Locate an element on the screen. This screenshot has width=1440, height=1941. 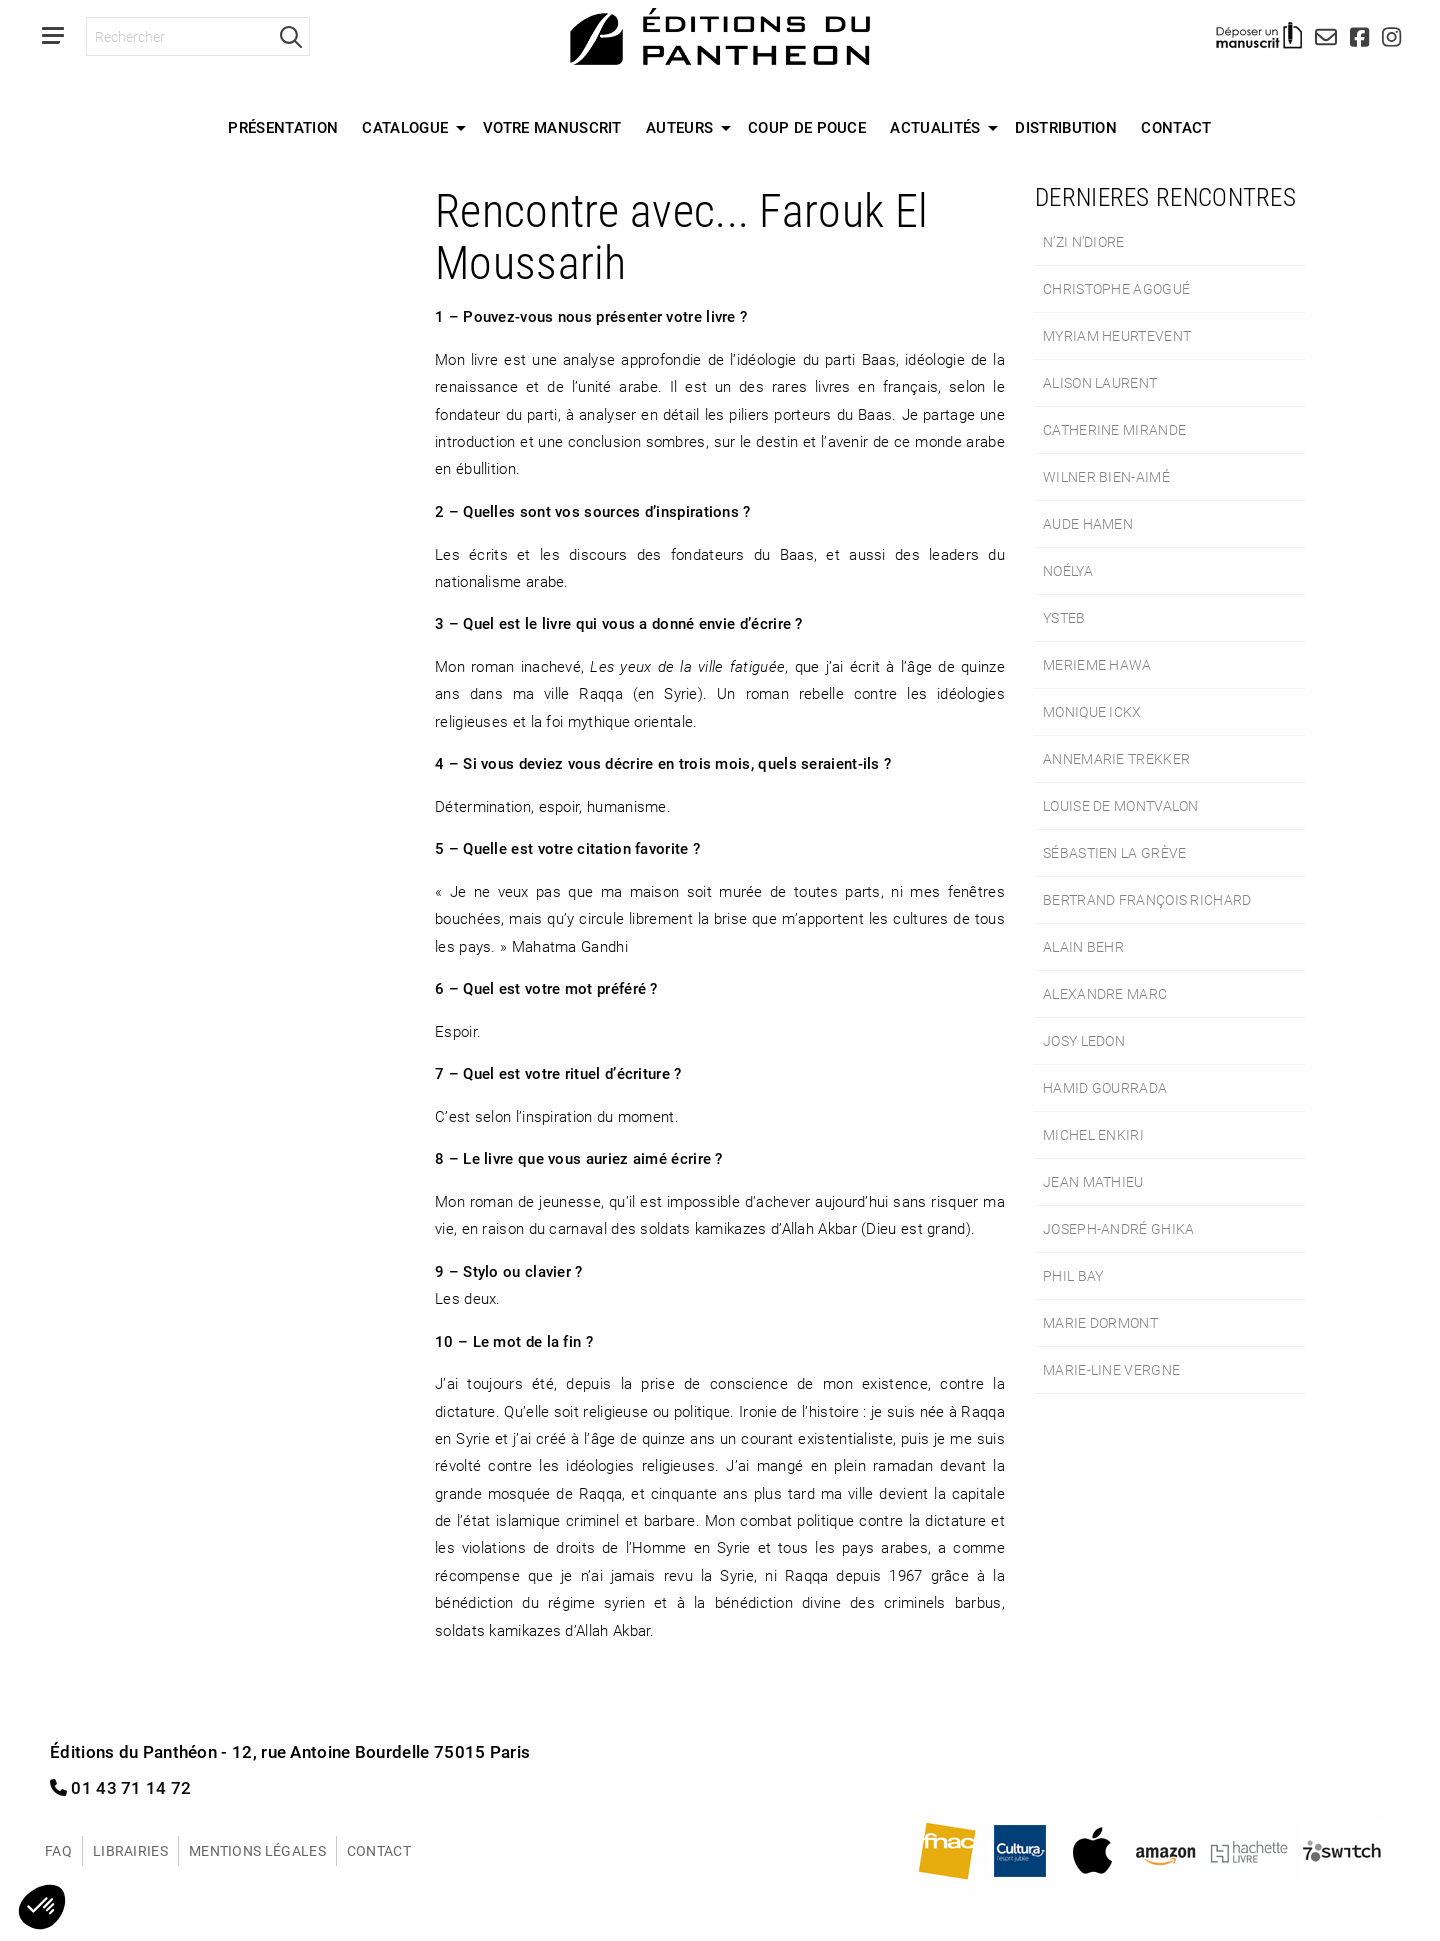
Michel Enkiri is located at coordinates (1093, 1134).